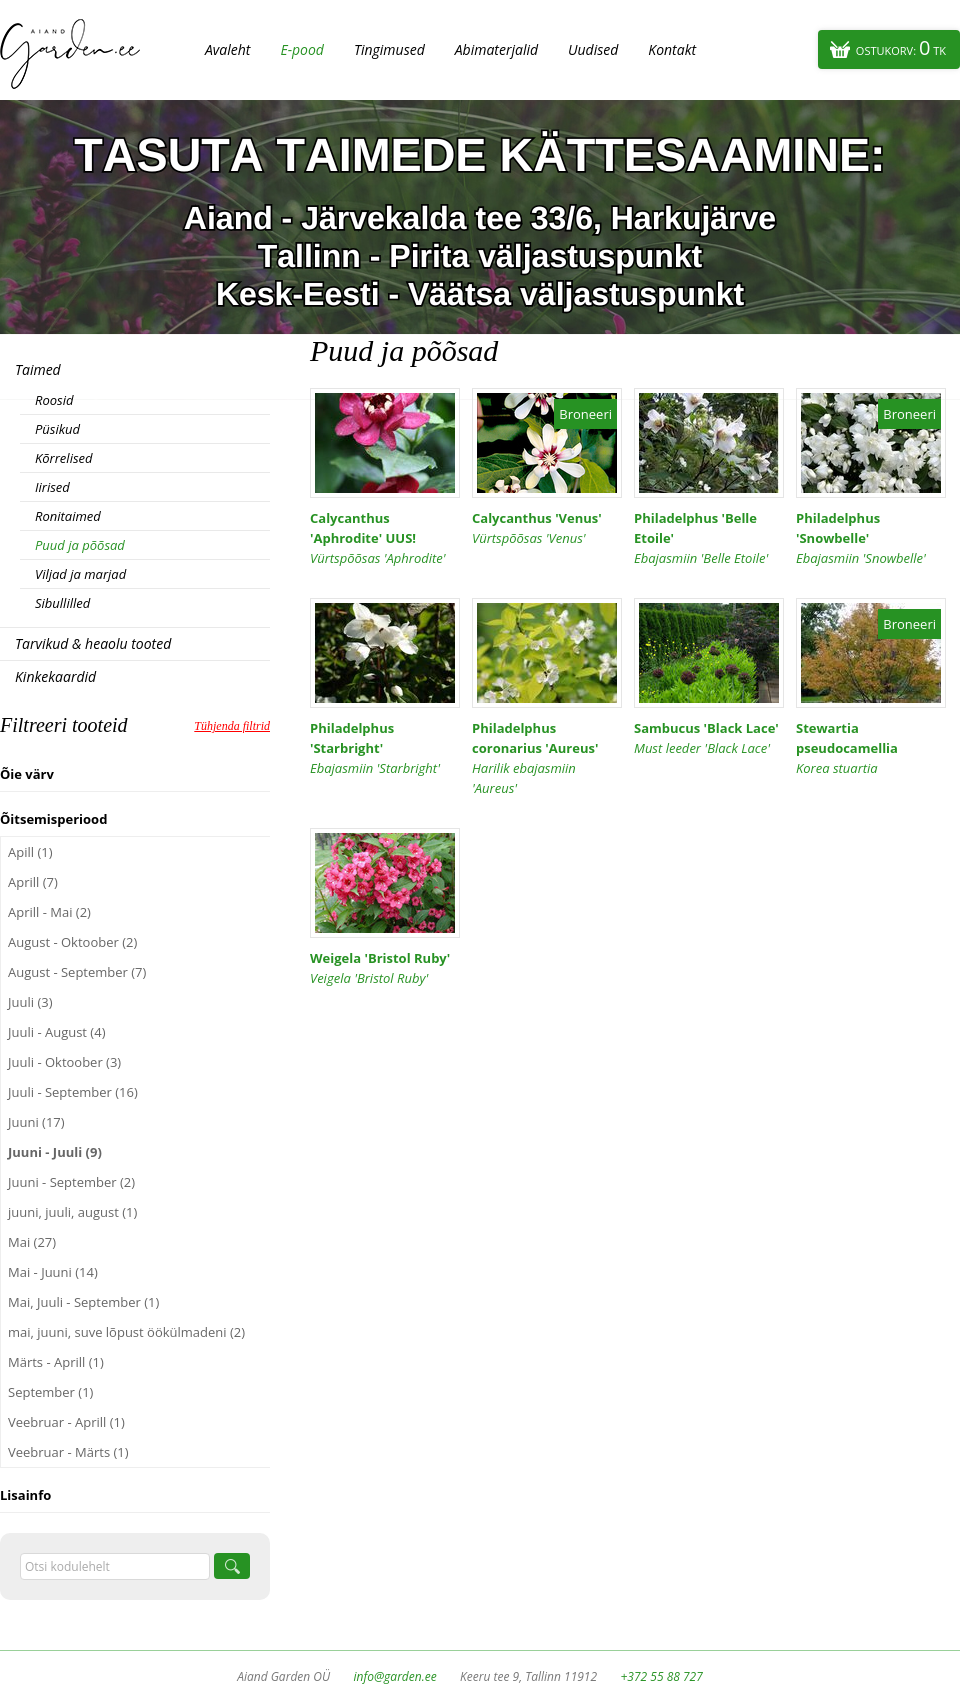  What do you see at coordinates (93, 643) in the screenshot?
I see `Tarvikud & heaolu tooted` at bounding box center [93, 643].